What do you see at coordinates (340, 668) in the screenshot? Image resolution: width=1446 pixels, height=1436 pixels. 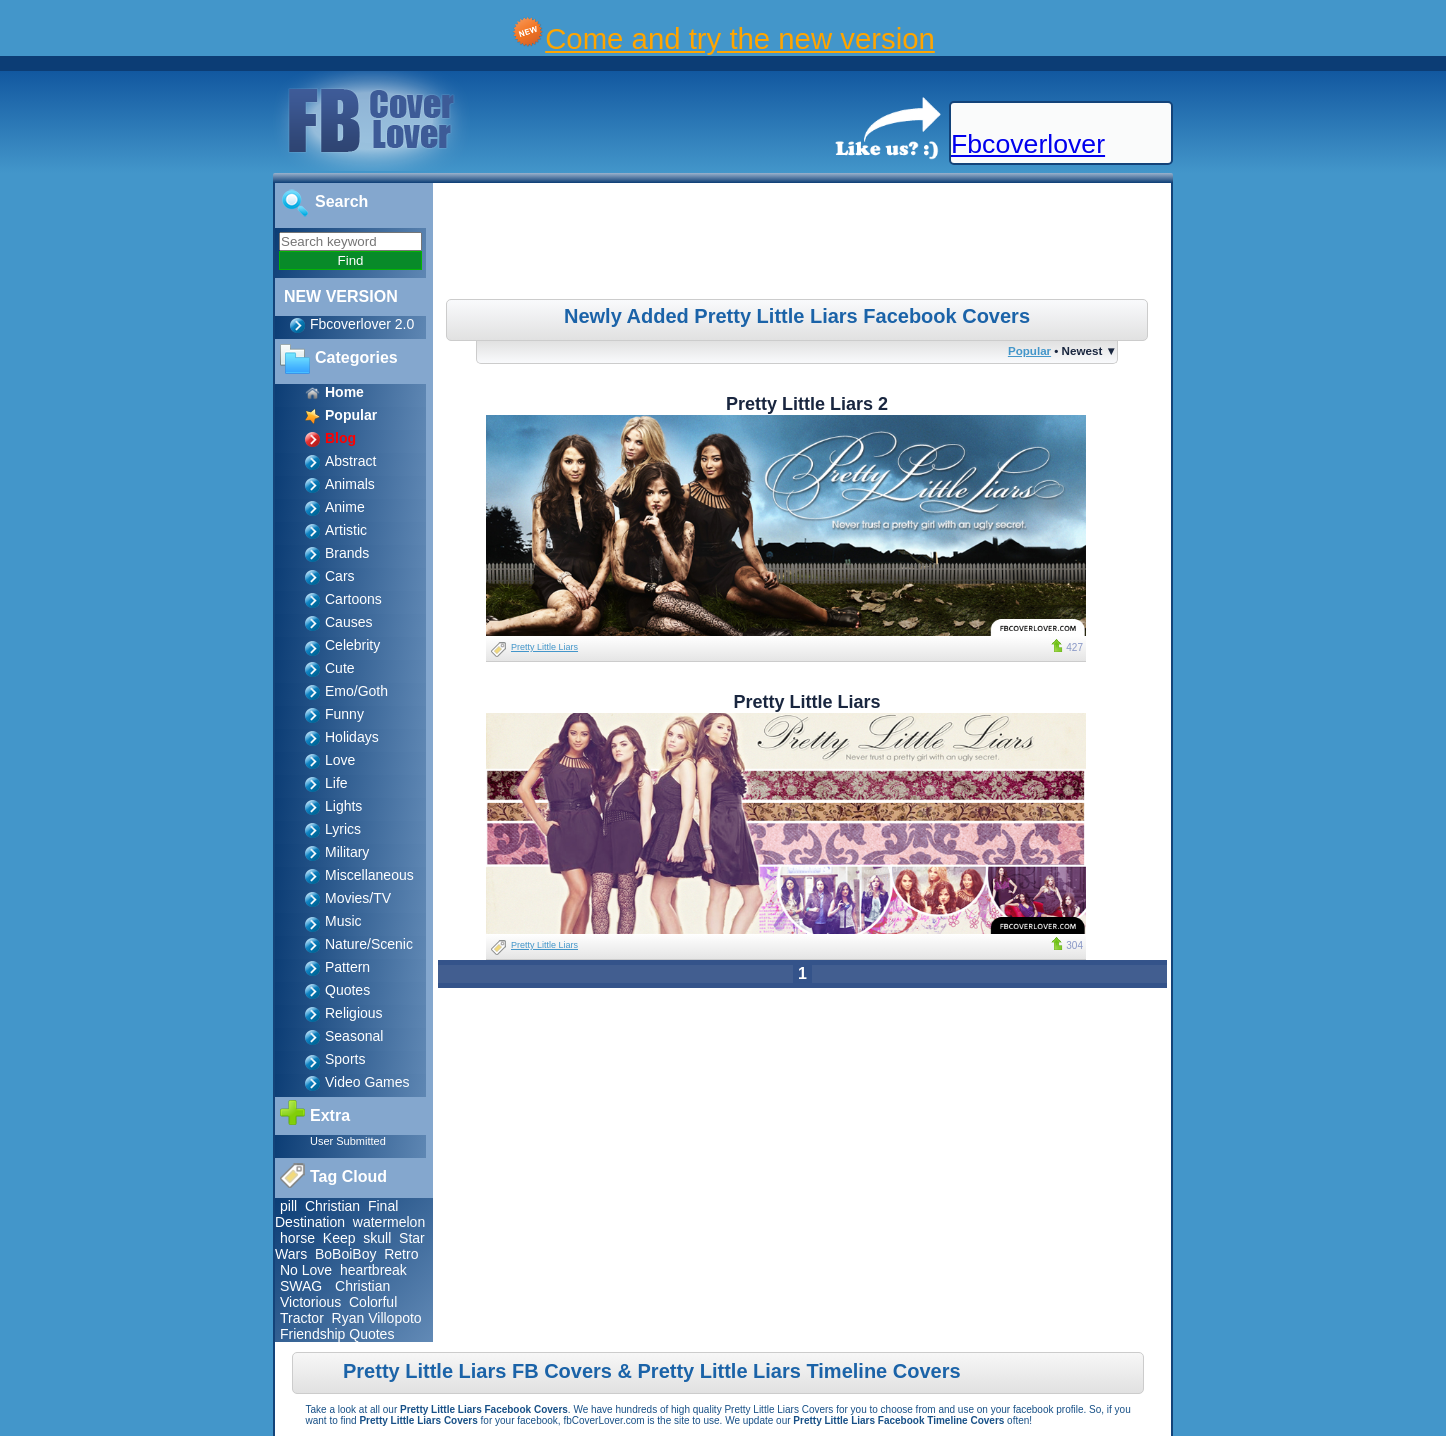 I see `Cute` at bounding box center [340, 668].